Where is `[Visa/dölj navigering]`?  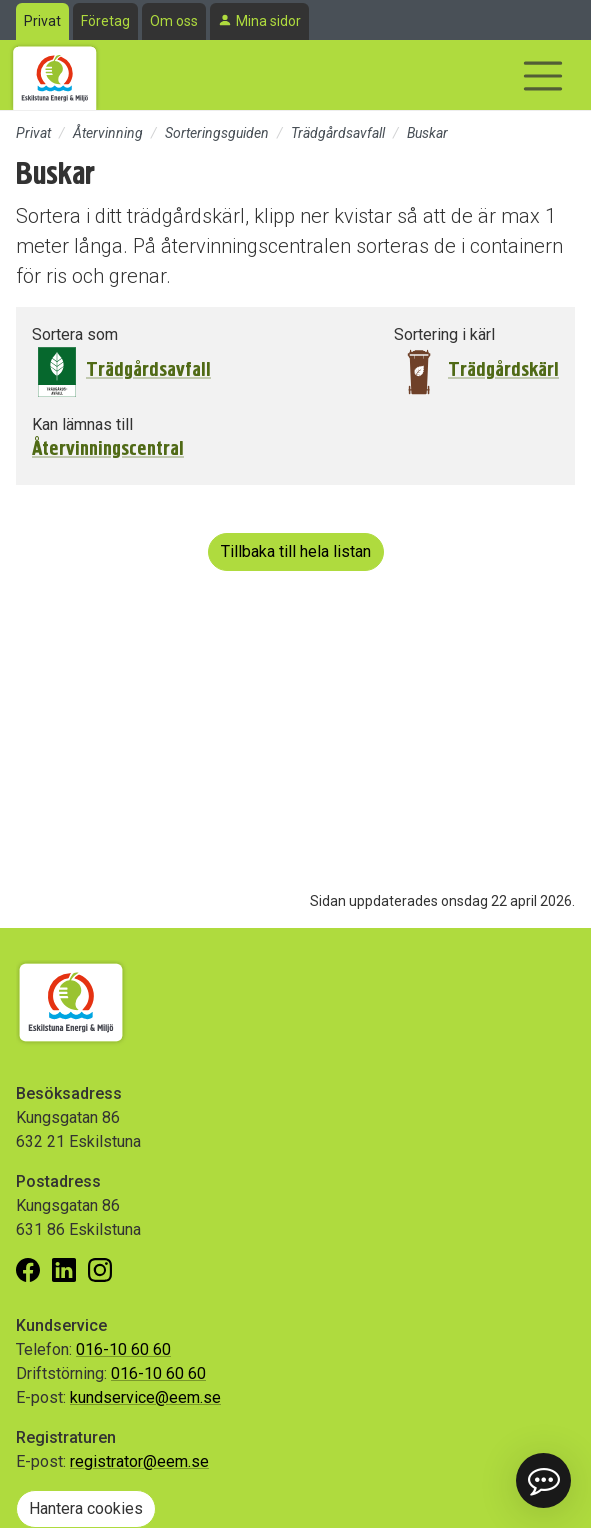 [Visa/dölj navigering] is located at coordinates (543, 76).